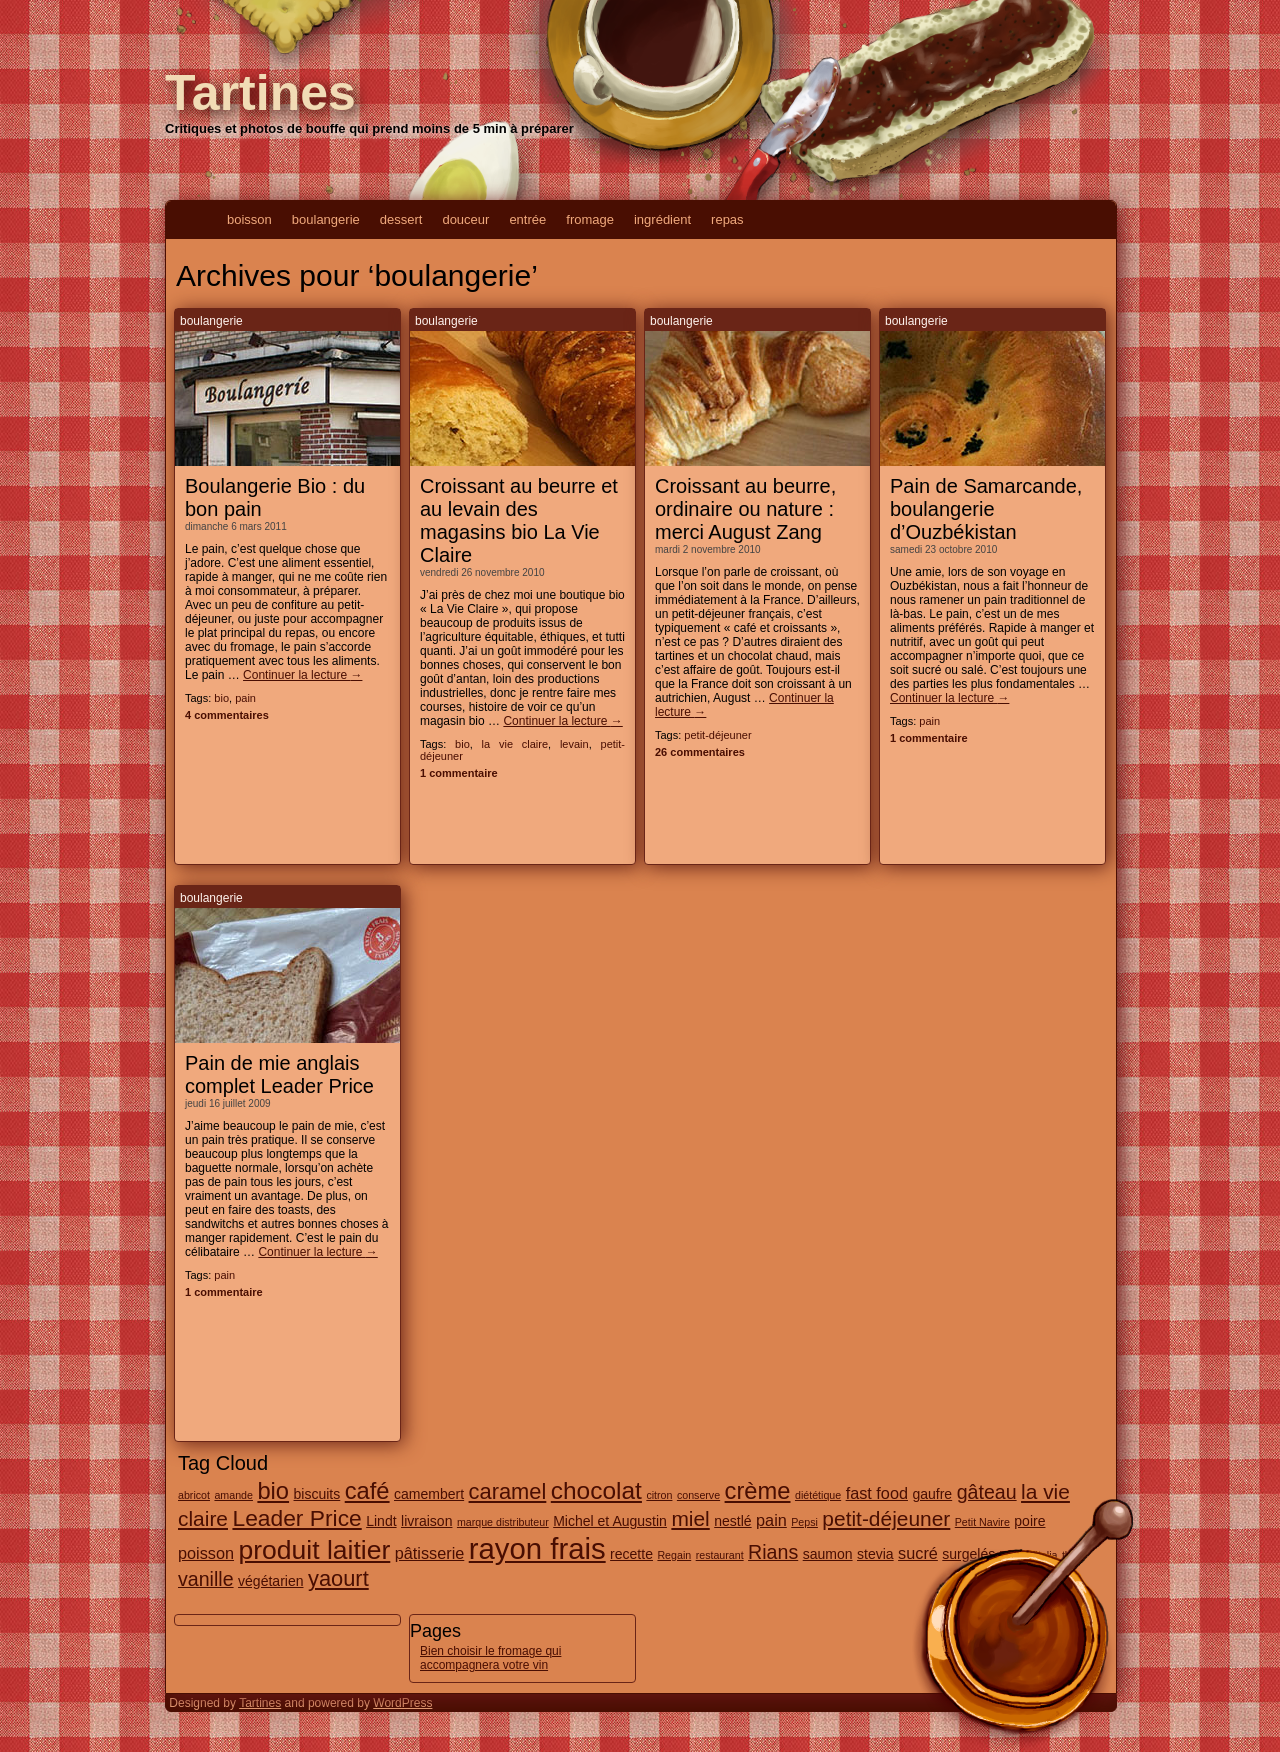  I want to click on camembert [camembert (2 éléments)], so click(429, 1494).